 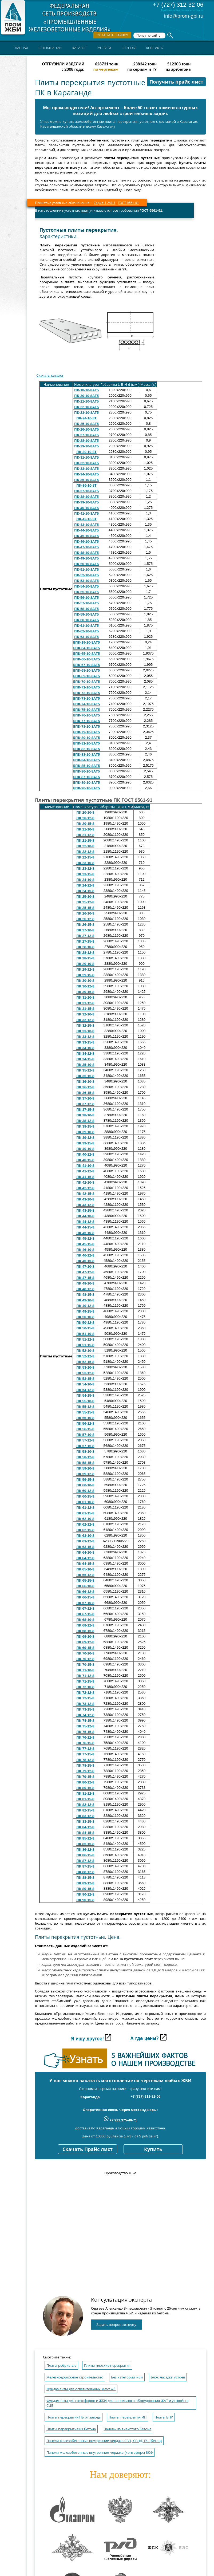 What do you see at coordinates (85, 1395) in the screenshot?
I see `ПК 54-15-8` at bounding box center [85, 1395].